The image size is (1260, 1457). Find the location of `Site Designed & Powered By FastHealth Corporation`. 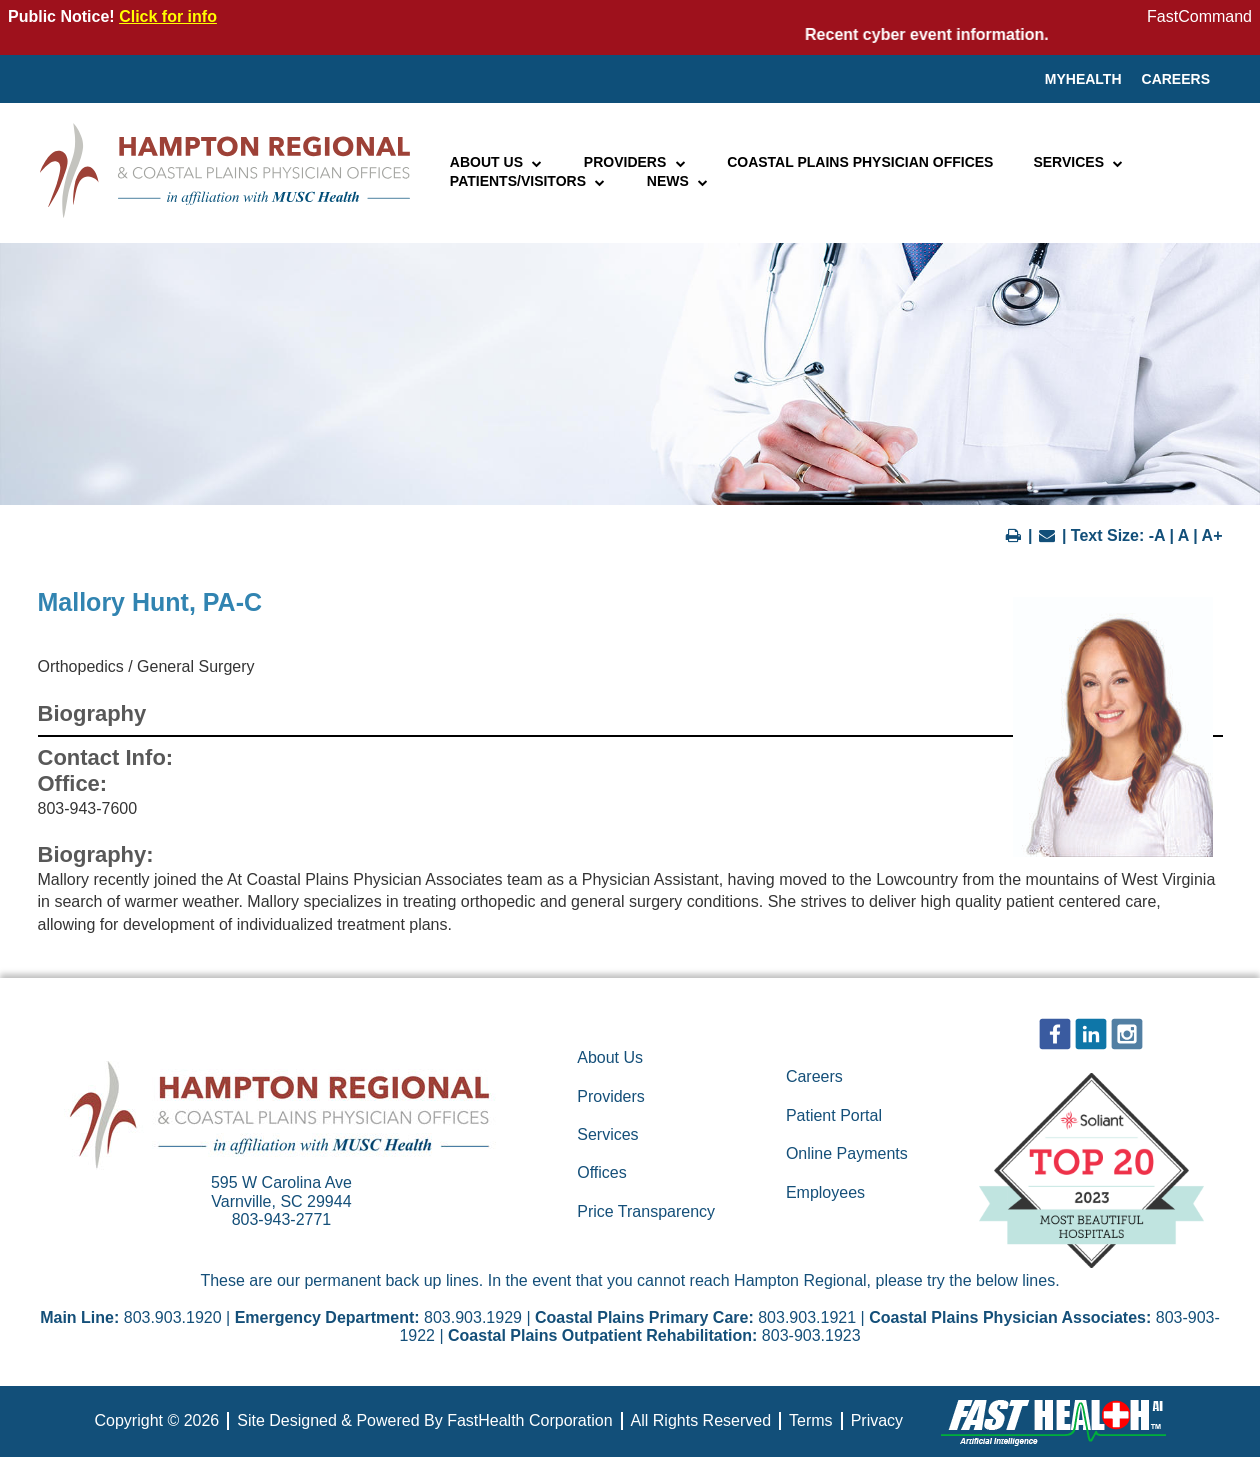

Site Designed & Powered By FastHealth Corporation is located at coordinates (424, 1420).